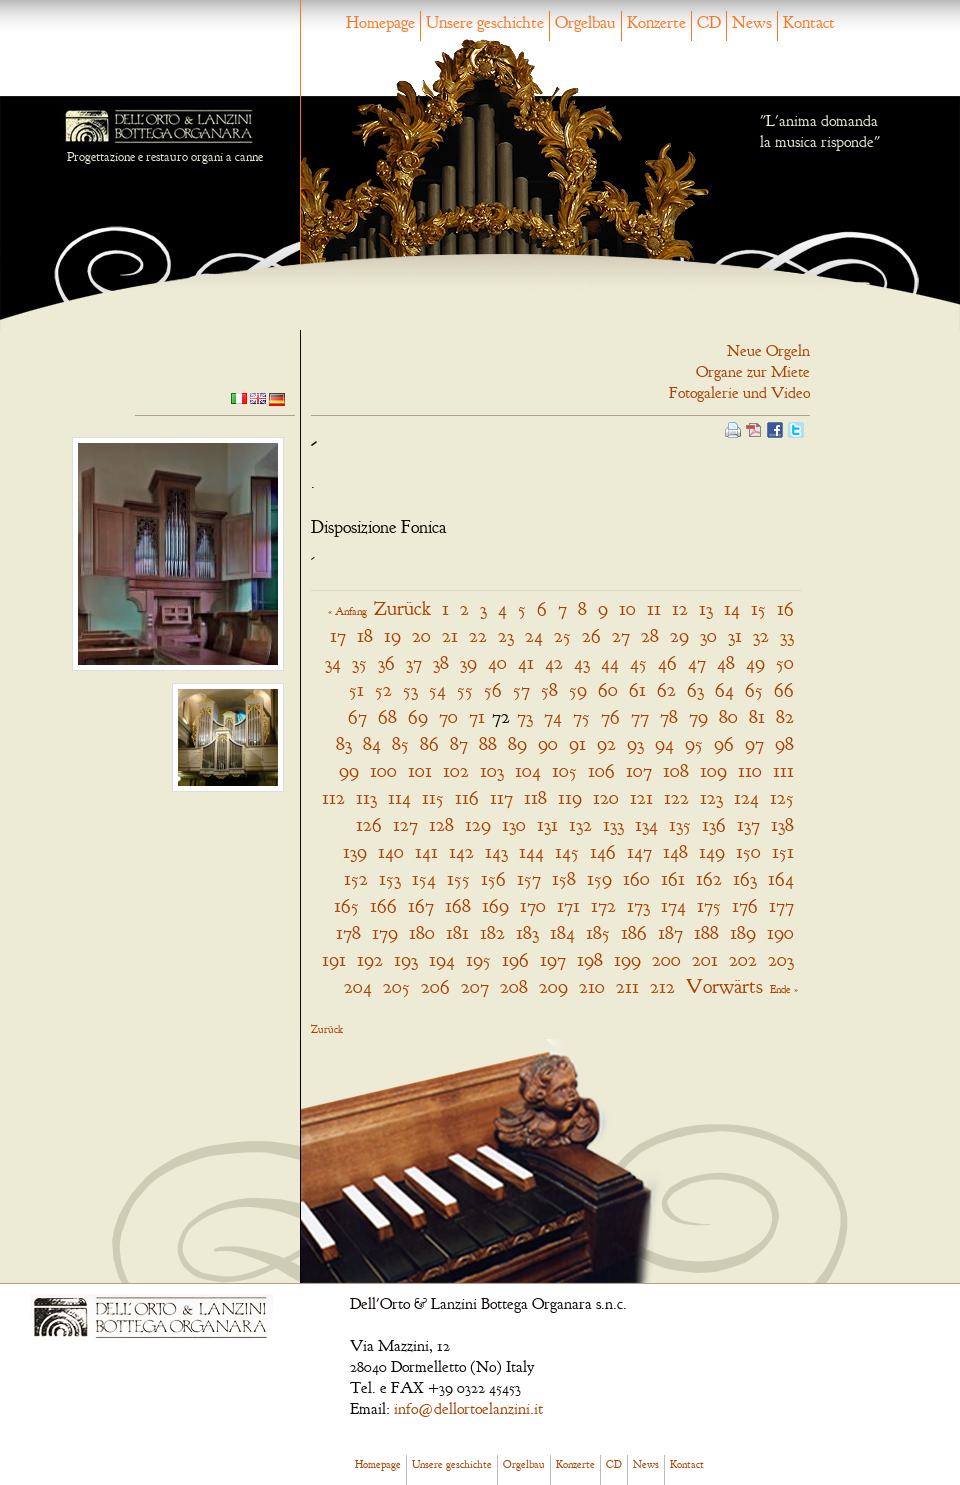 The width and height of the screenshot is (960, 1485). I want to click on Vorwärts, so click(724, 986).